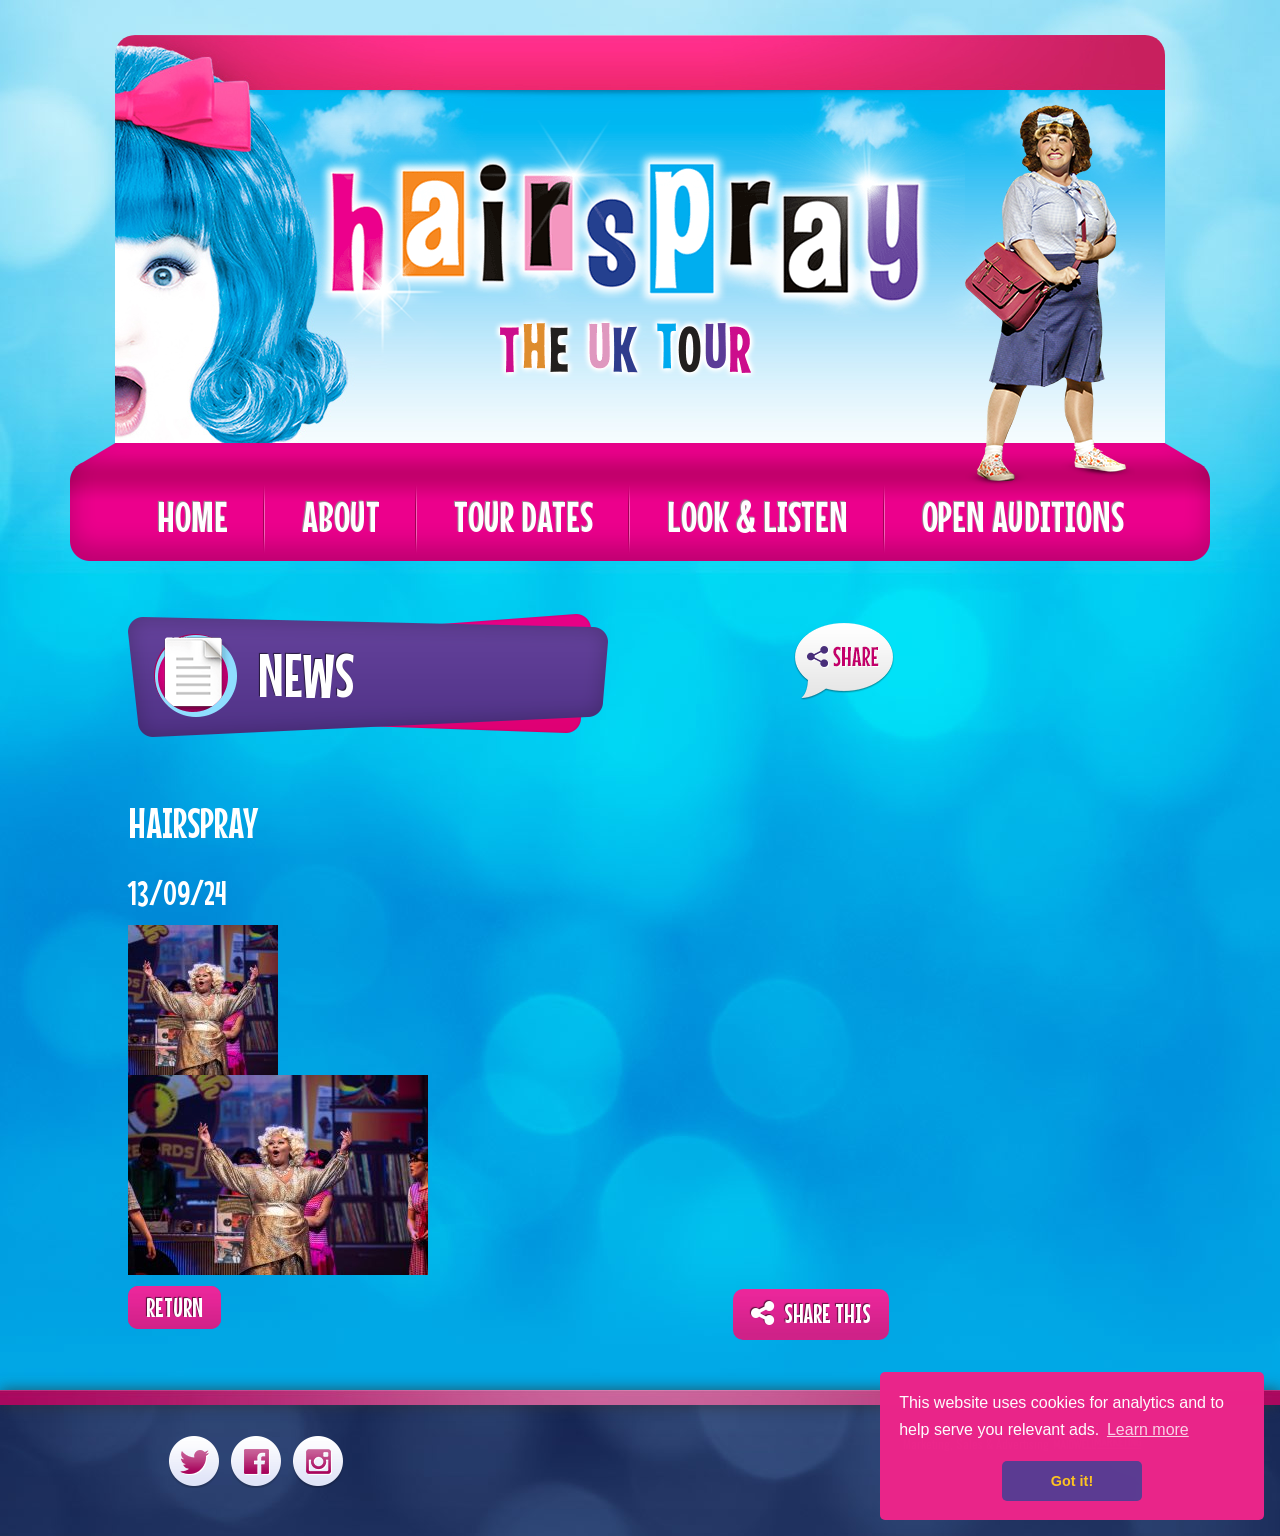 The height and width of the screenshot is (1536, 1280). What do you see at coordinates (1148, 1429) in the screenshot?
I see `Learn more [button]` at bounding box center [1148, 1429].